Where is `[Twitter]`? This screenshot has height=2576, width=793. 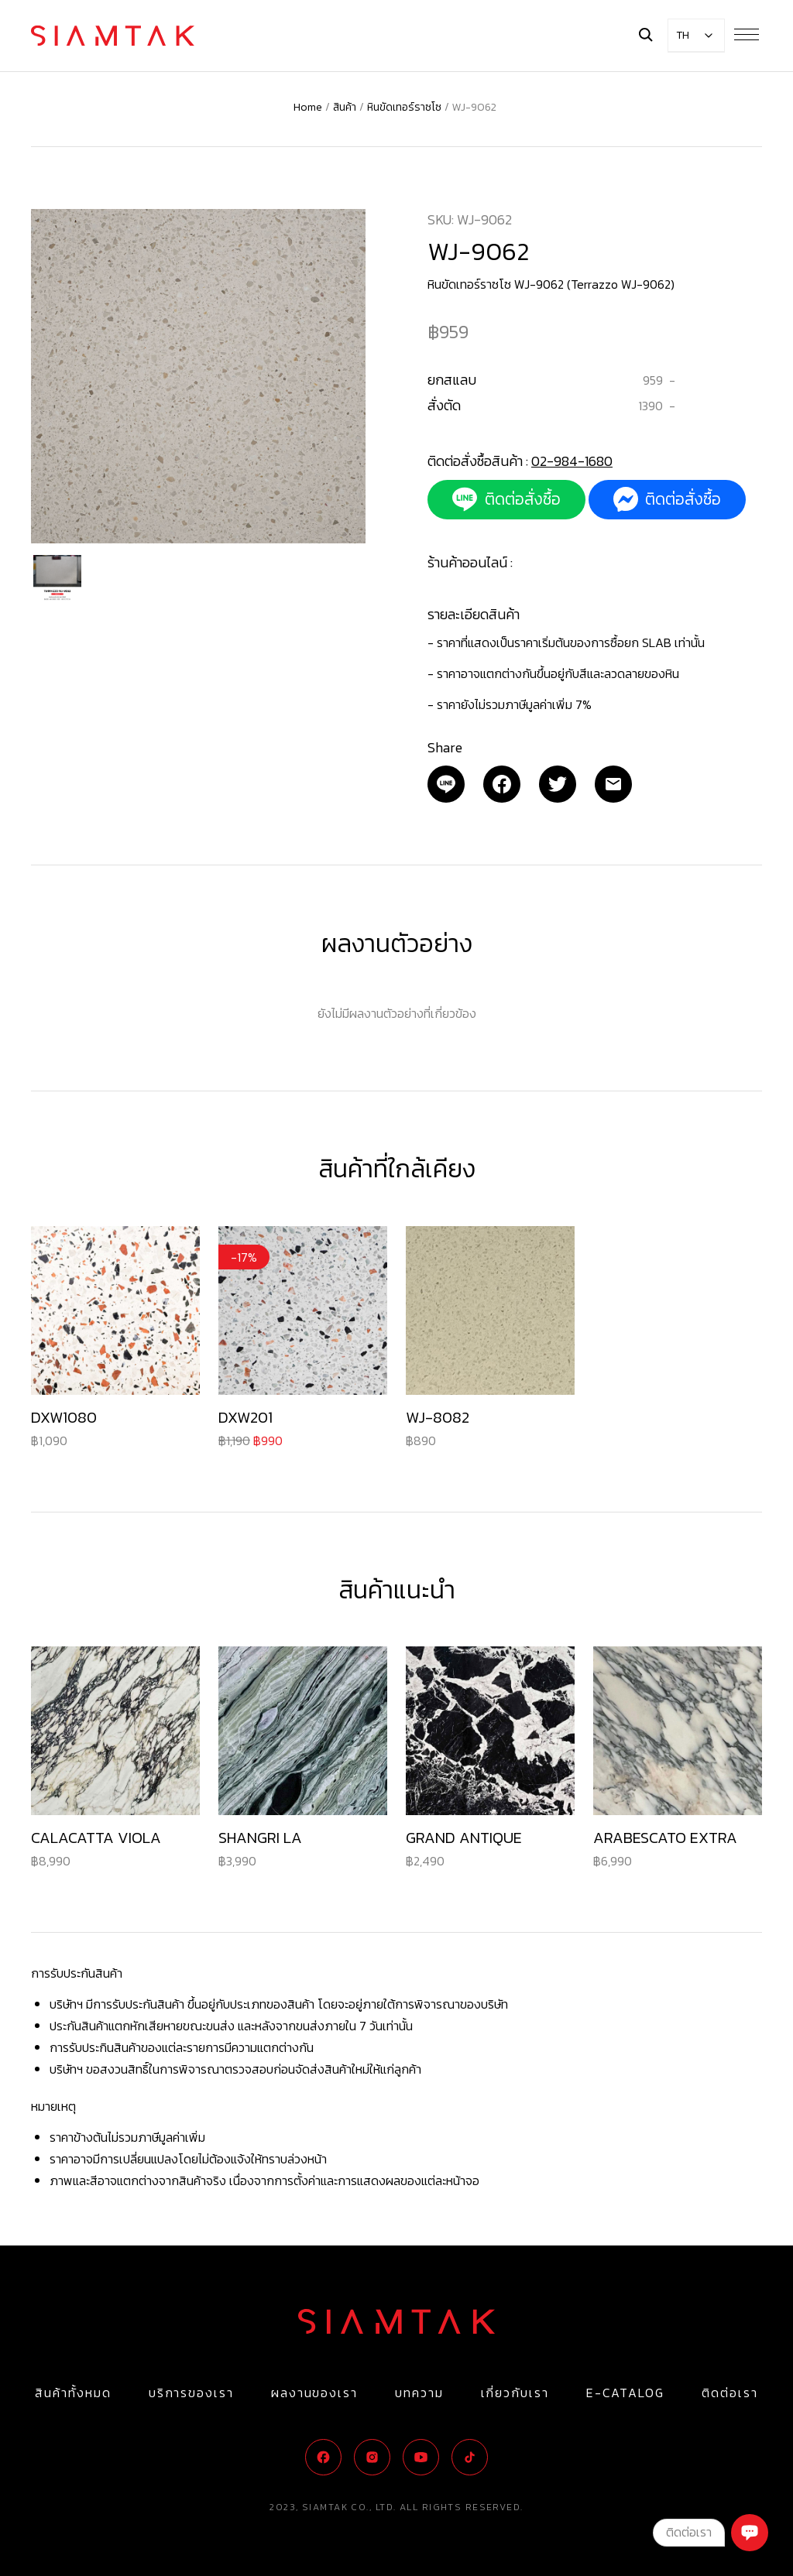 [Twitter] is located at coordinates (557, 784).